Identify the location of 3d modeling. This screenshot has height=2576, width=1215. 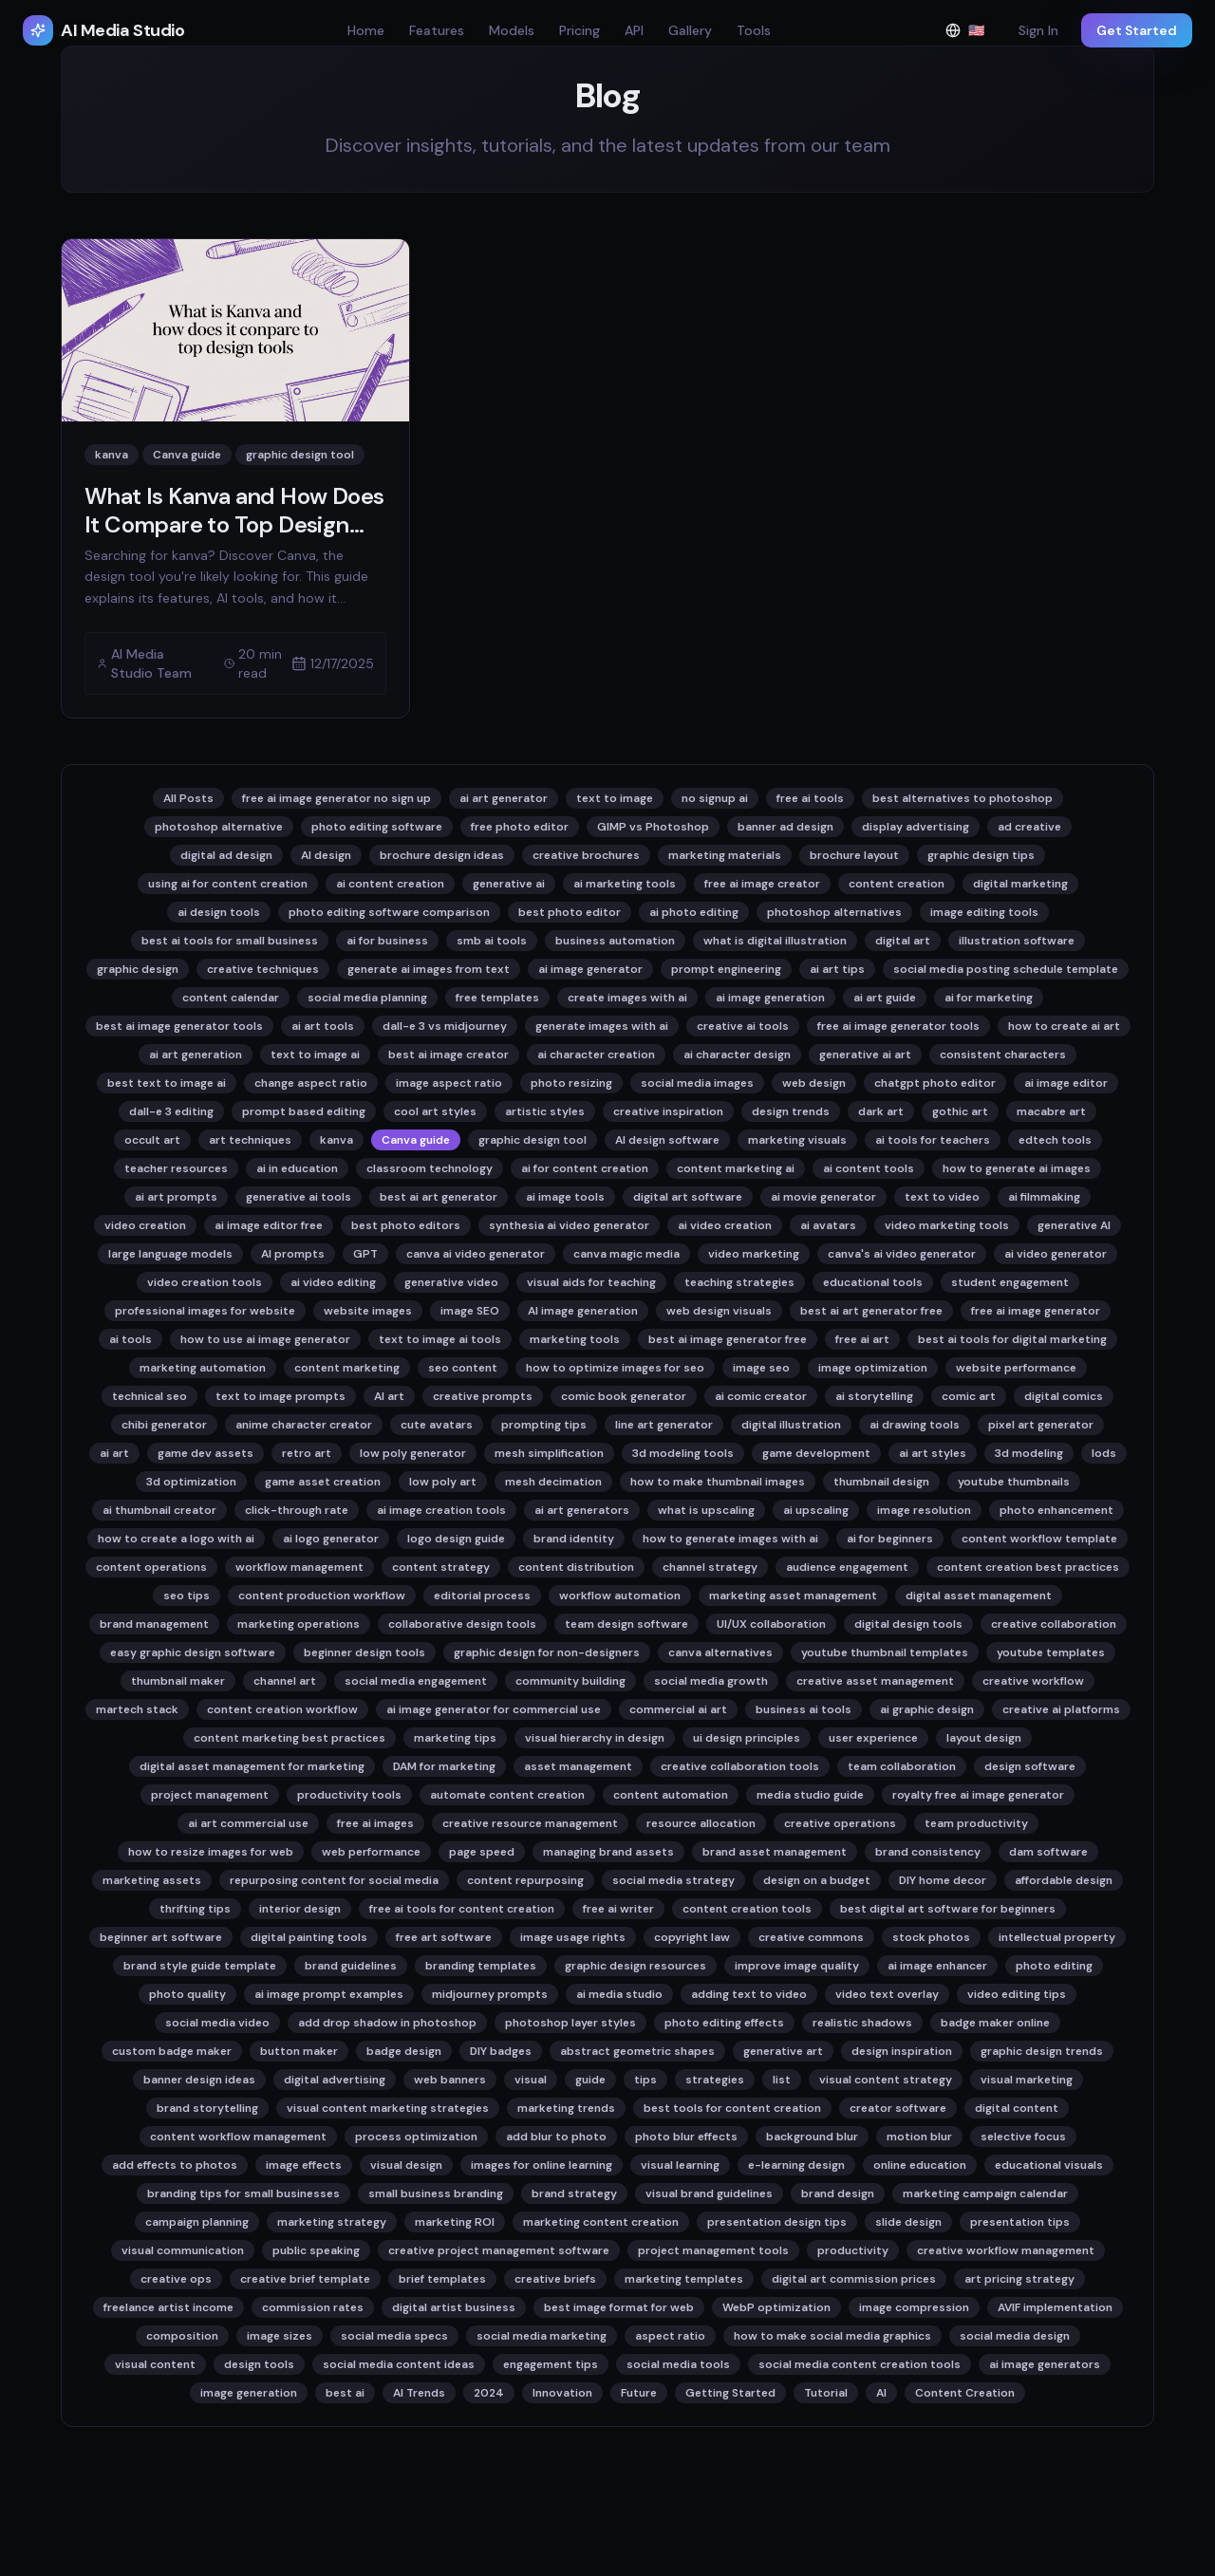
(1029, 1453).